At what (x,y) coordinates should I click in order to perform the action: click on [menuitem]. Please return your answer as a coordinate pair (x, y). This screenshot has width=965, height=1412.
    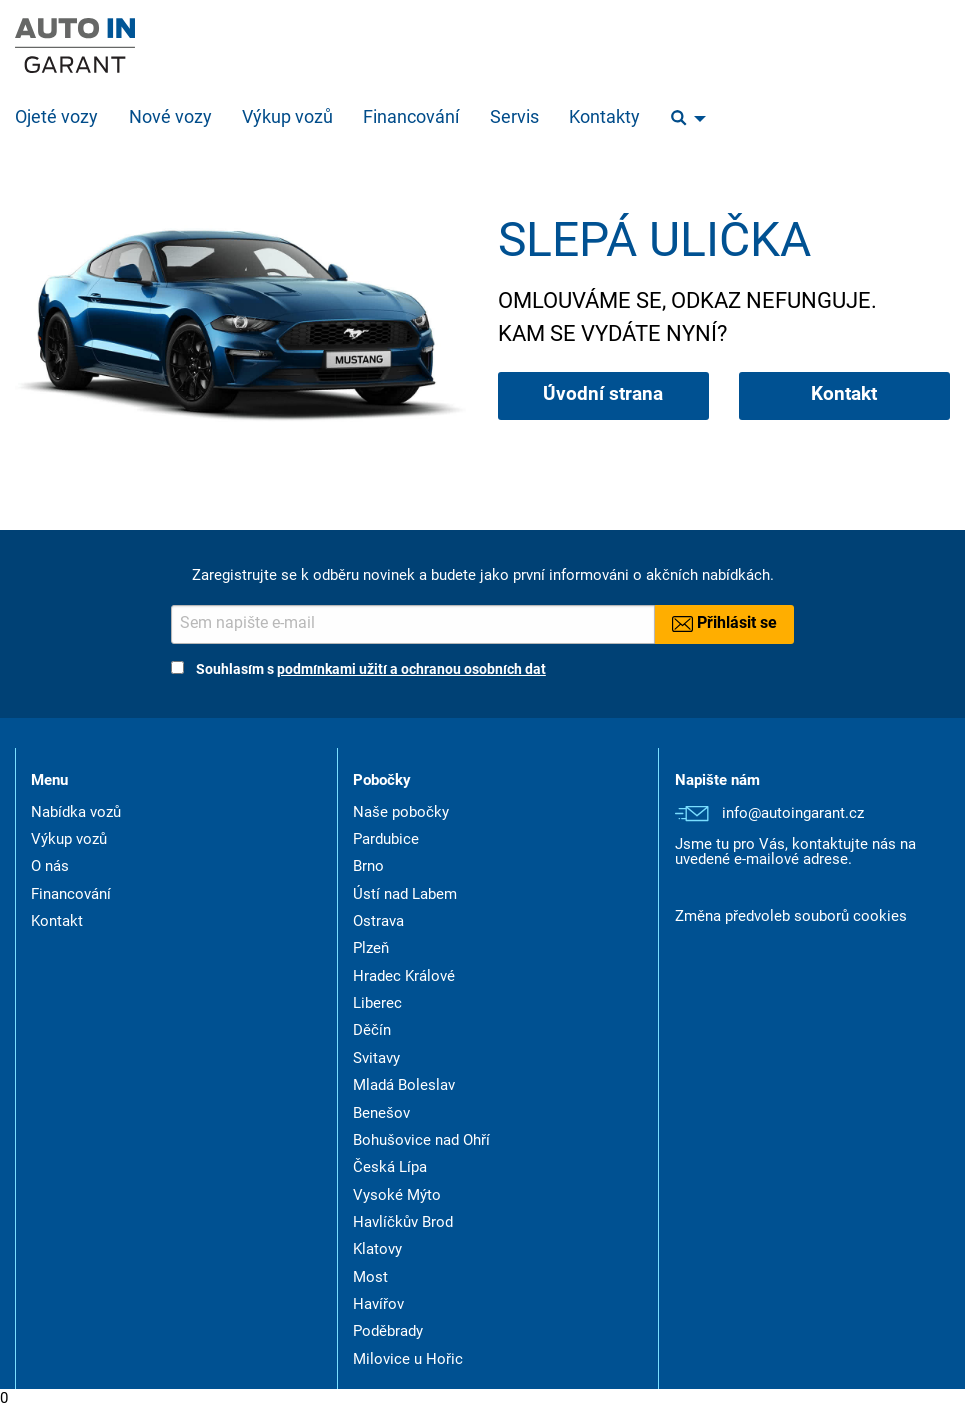
    Looking at the image, I should click on (683, 119).